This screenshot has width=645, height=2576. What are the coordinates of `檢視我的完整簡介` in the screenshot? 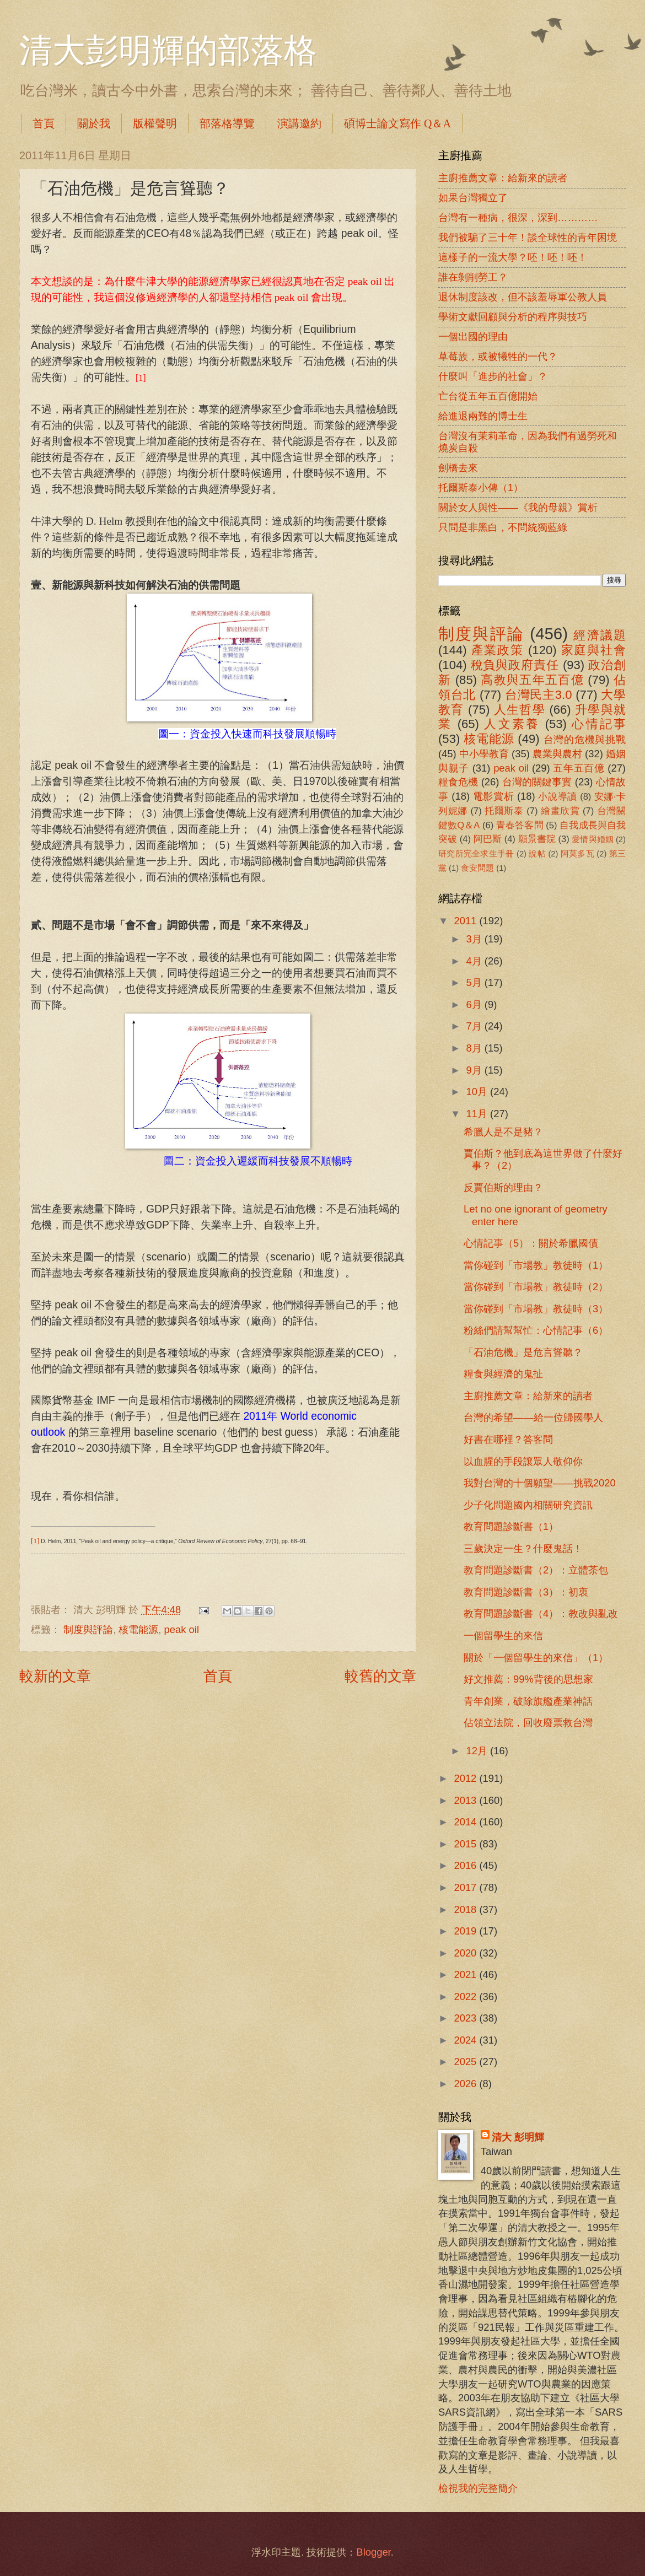 It's located at (478, 2488).